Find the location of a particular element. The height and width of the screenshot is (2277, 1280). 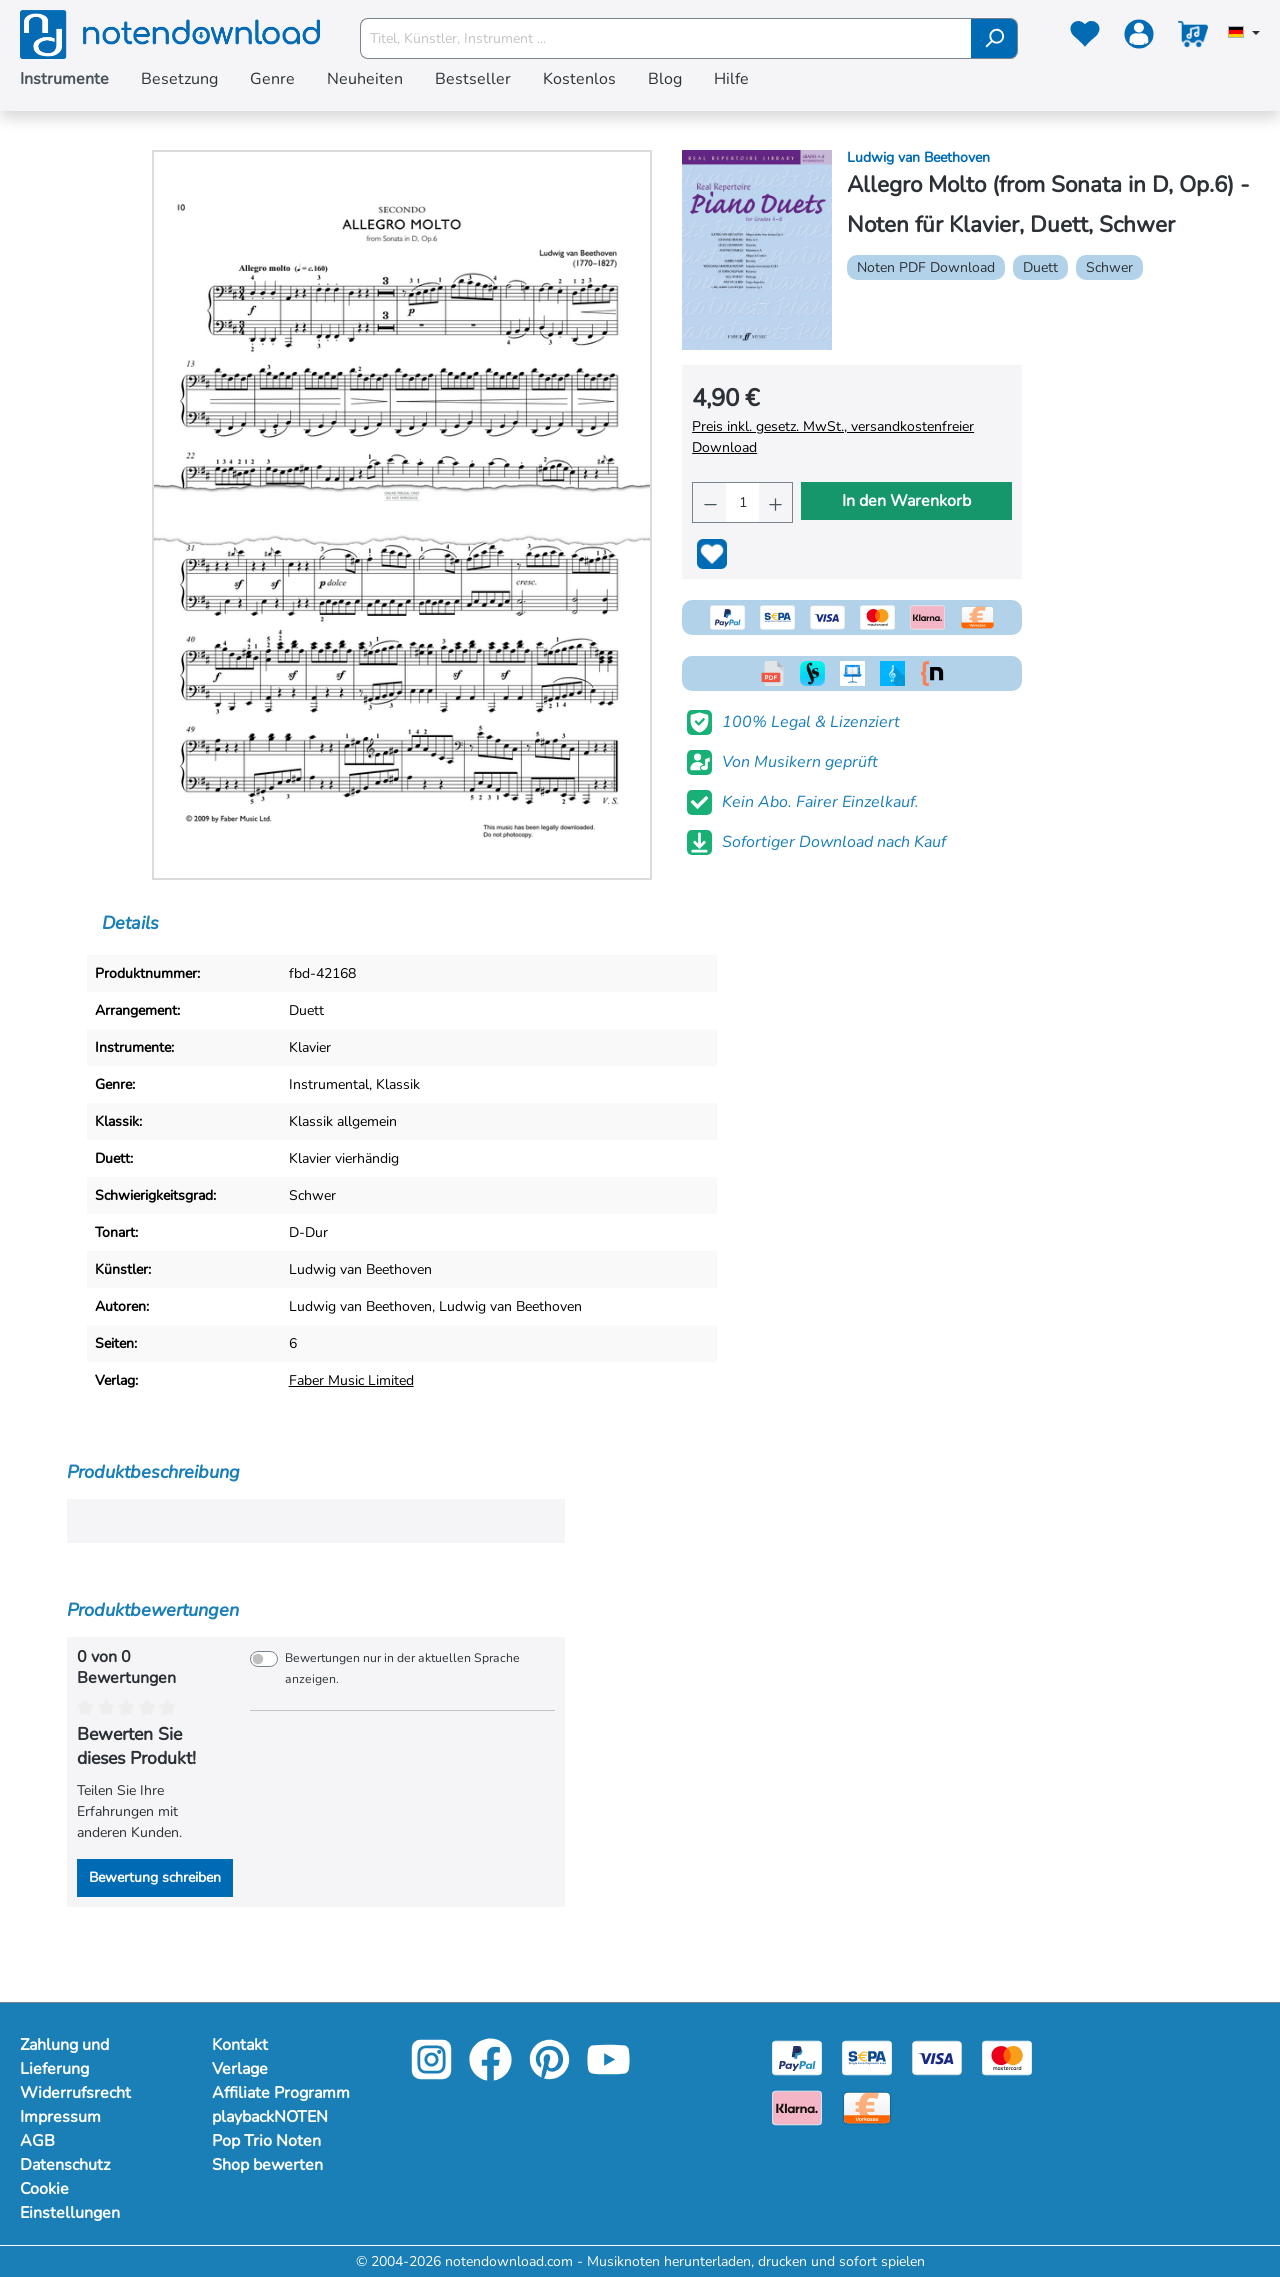

[youtube-link] is located at coordinates (608, 2073).